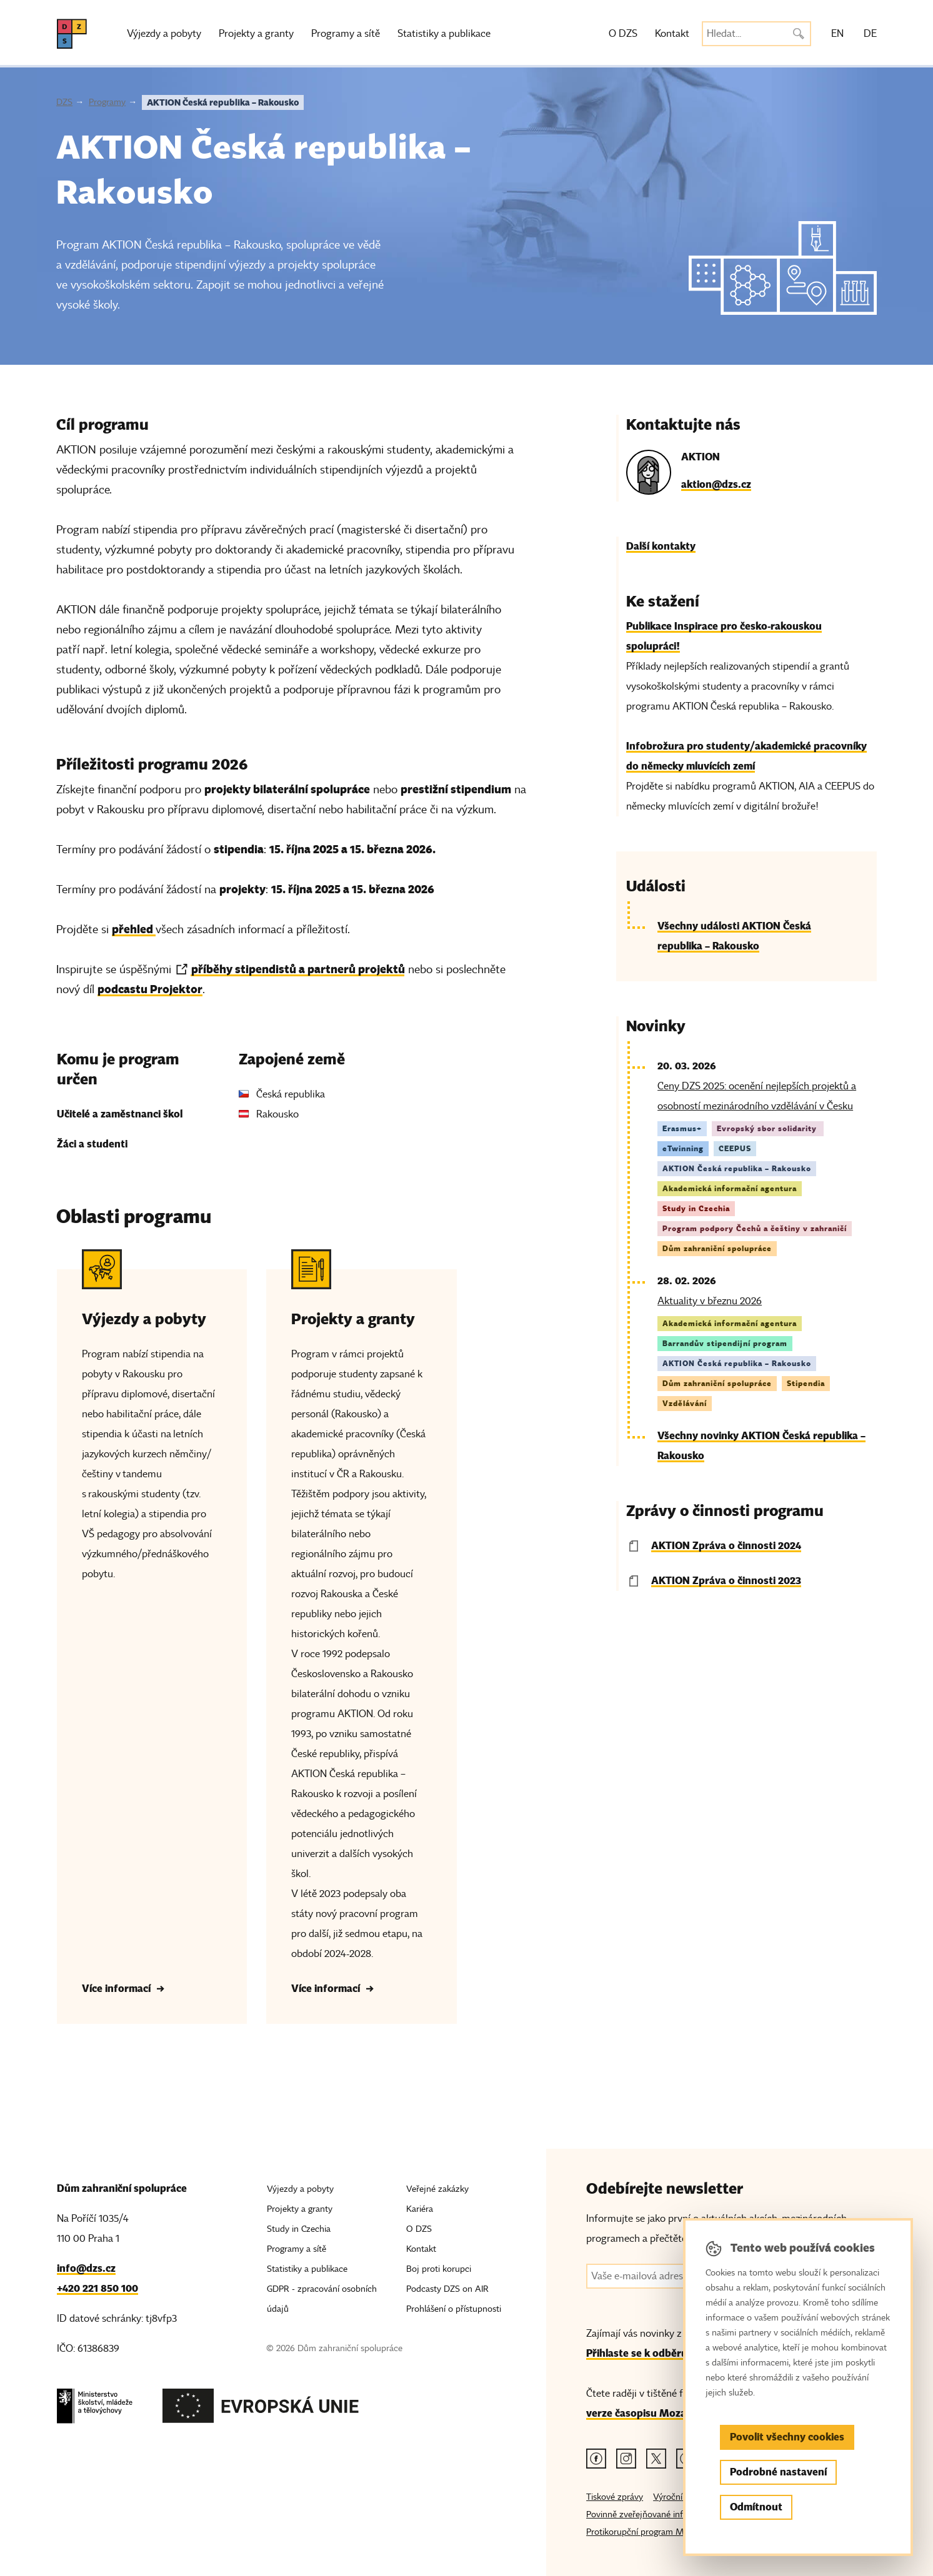 The image size is (933, 2576). I want to click on DE, so click(870, 33).